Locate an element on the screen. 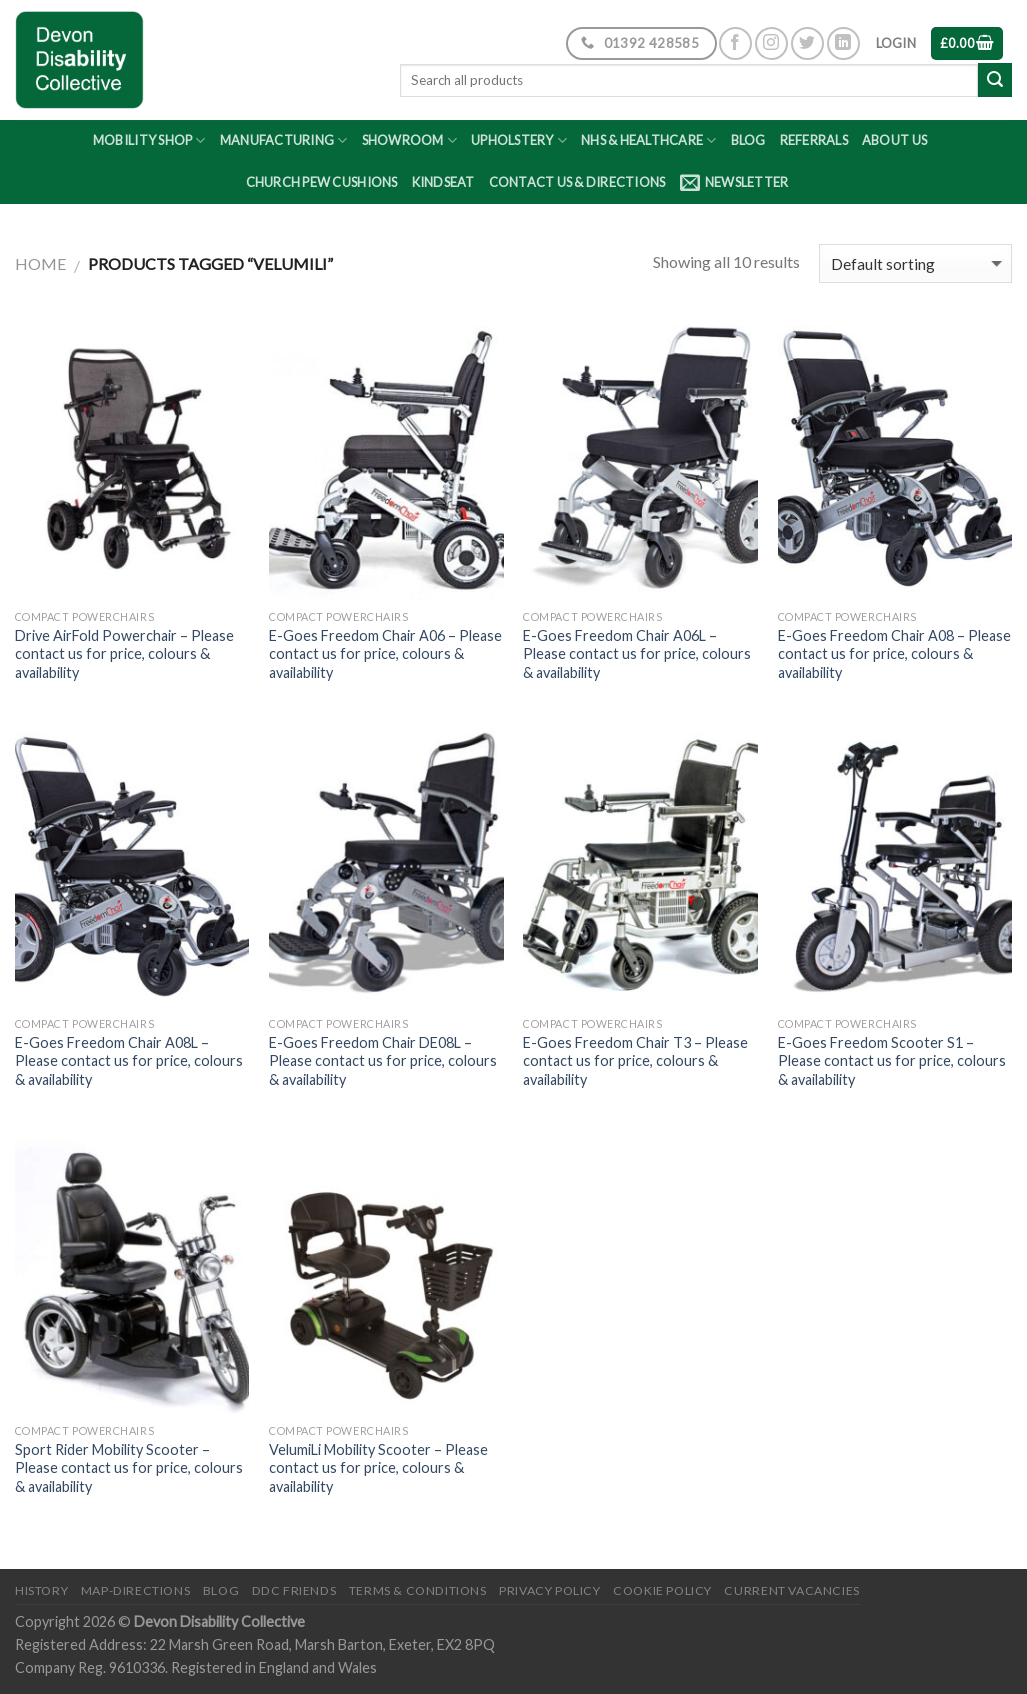 The width and height of the screenshot is (1027, 1694). Blog is located at coordinates (748, 140).